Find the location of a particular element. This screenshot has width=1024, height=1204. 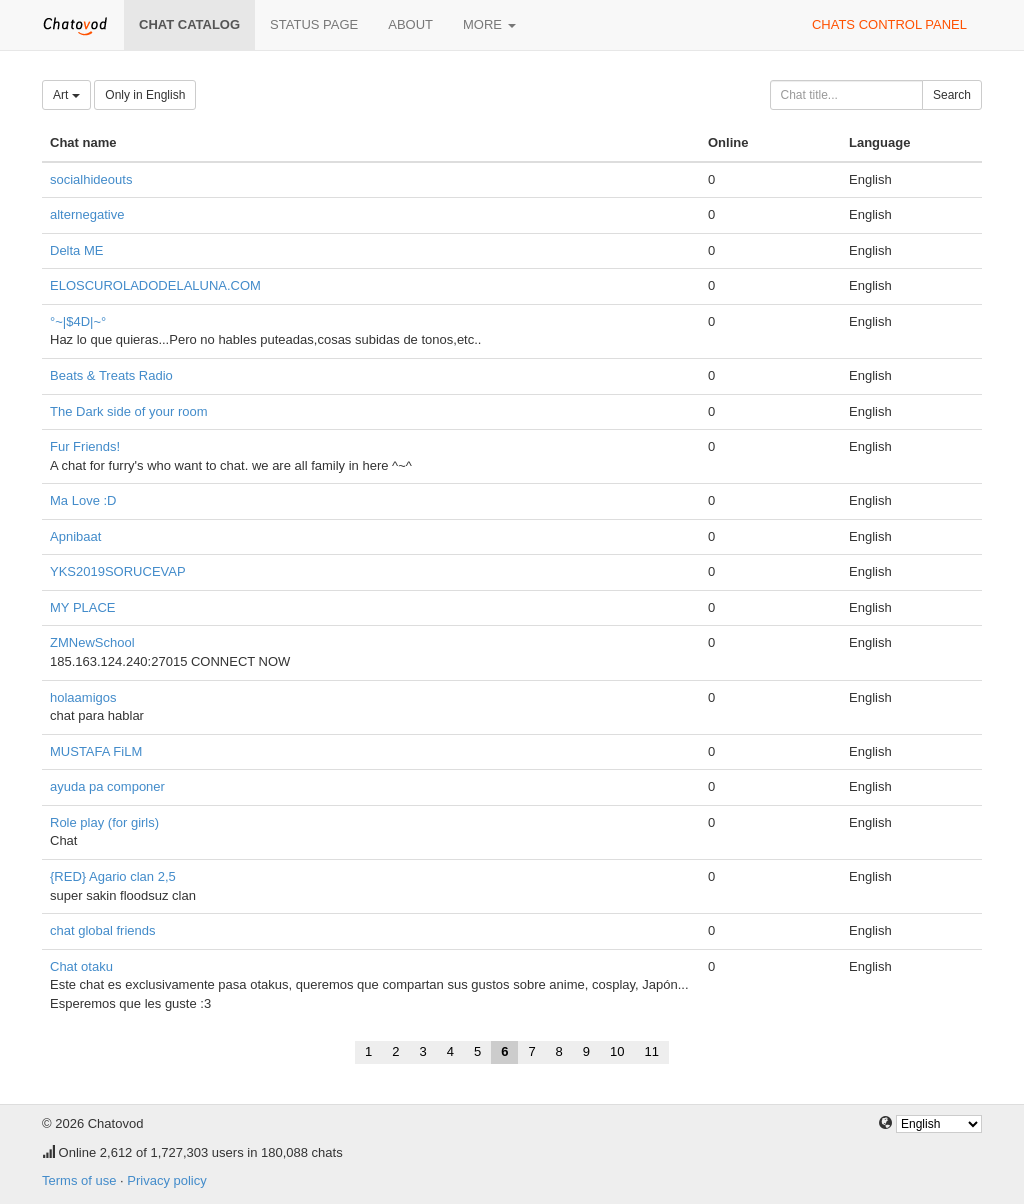

ZMNewSchool is located at coordinates (92, 642).